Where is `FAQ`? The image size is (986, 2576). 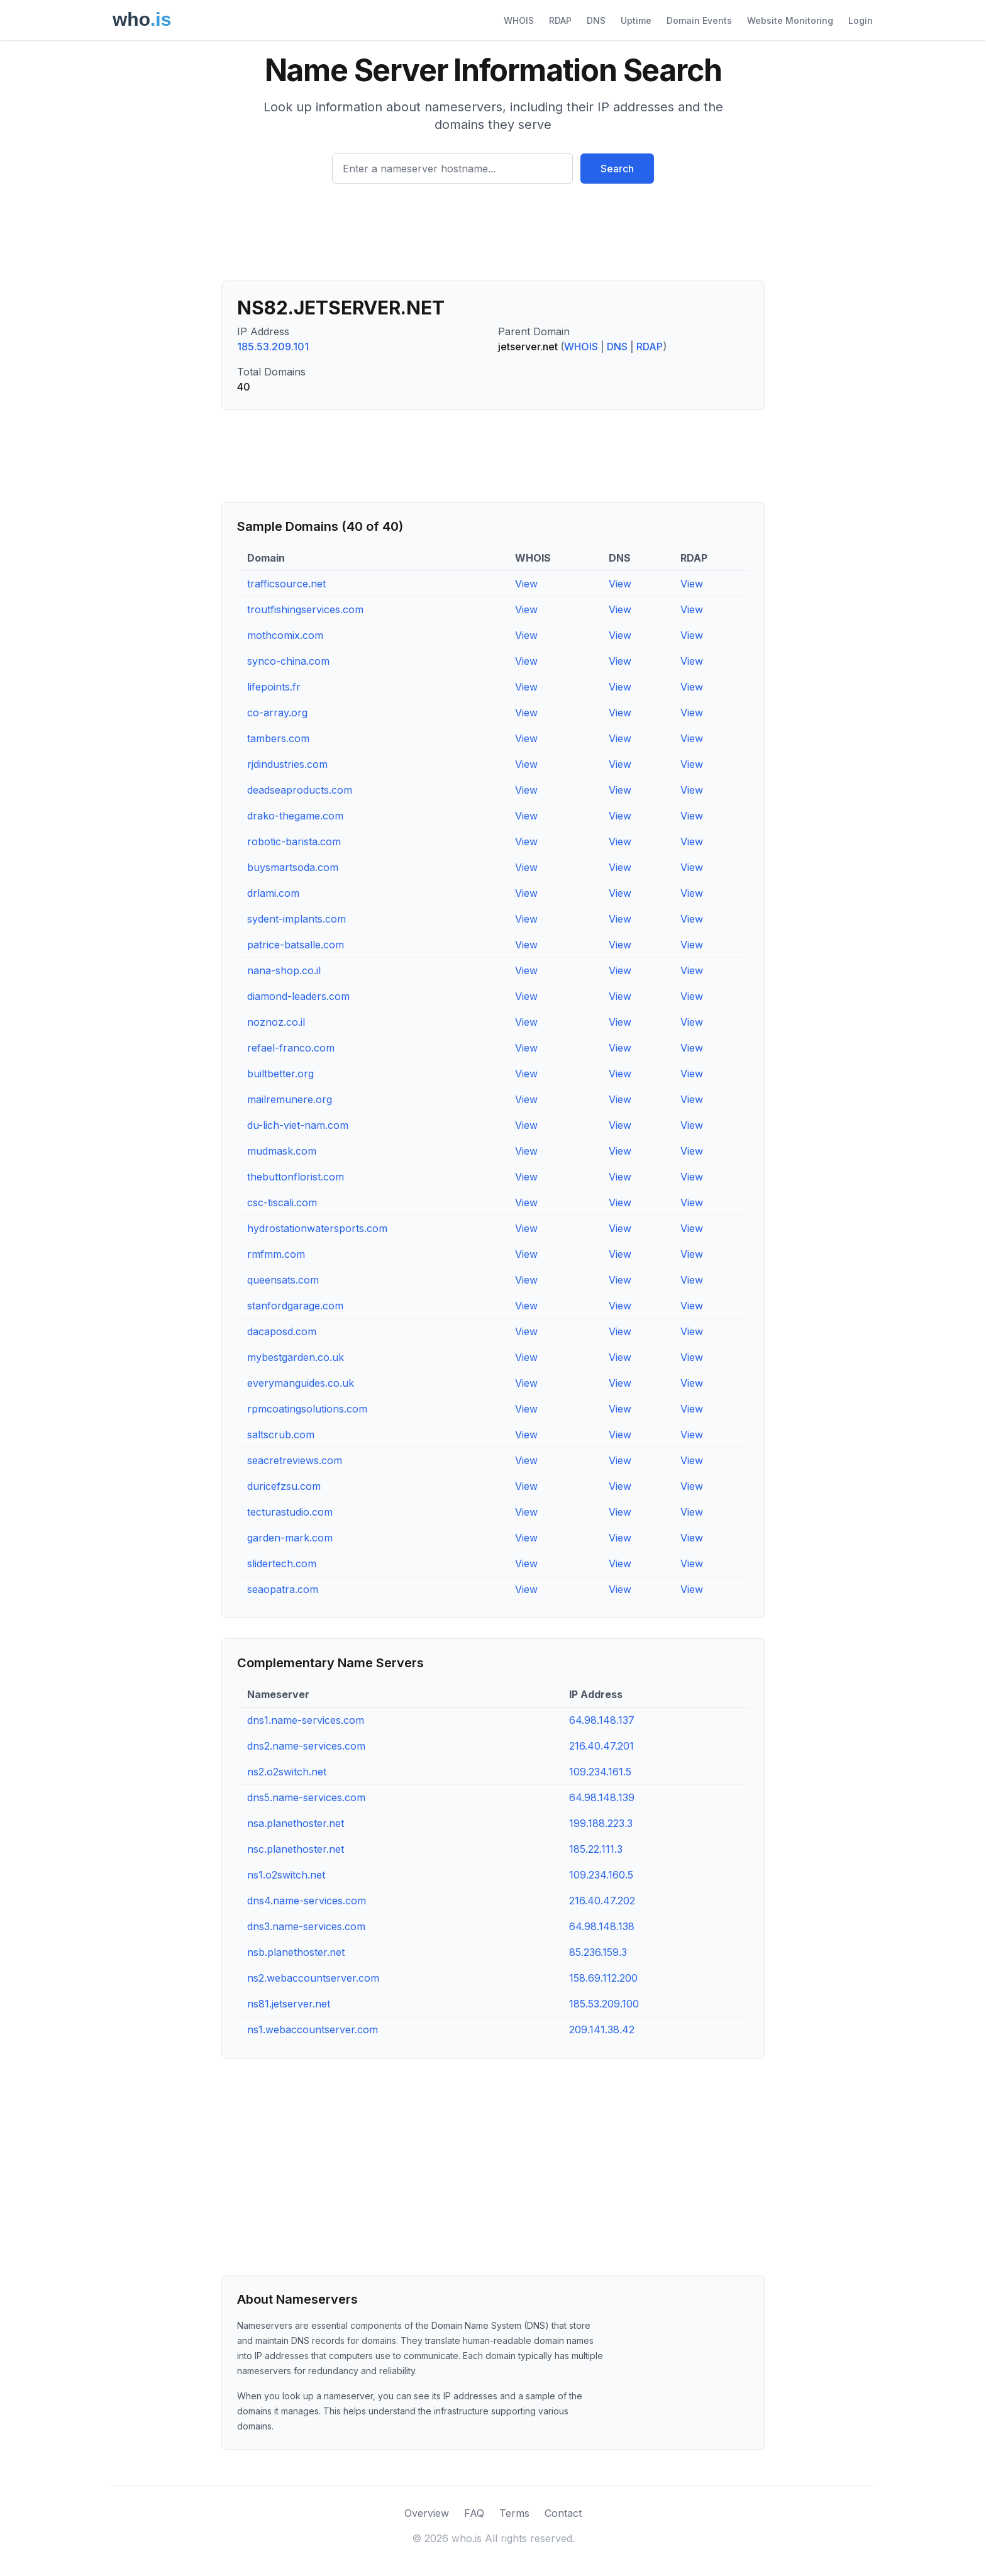 FAQ is located at coordinates (474, 2513).